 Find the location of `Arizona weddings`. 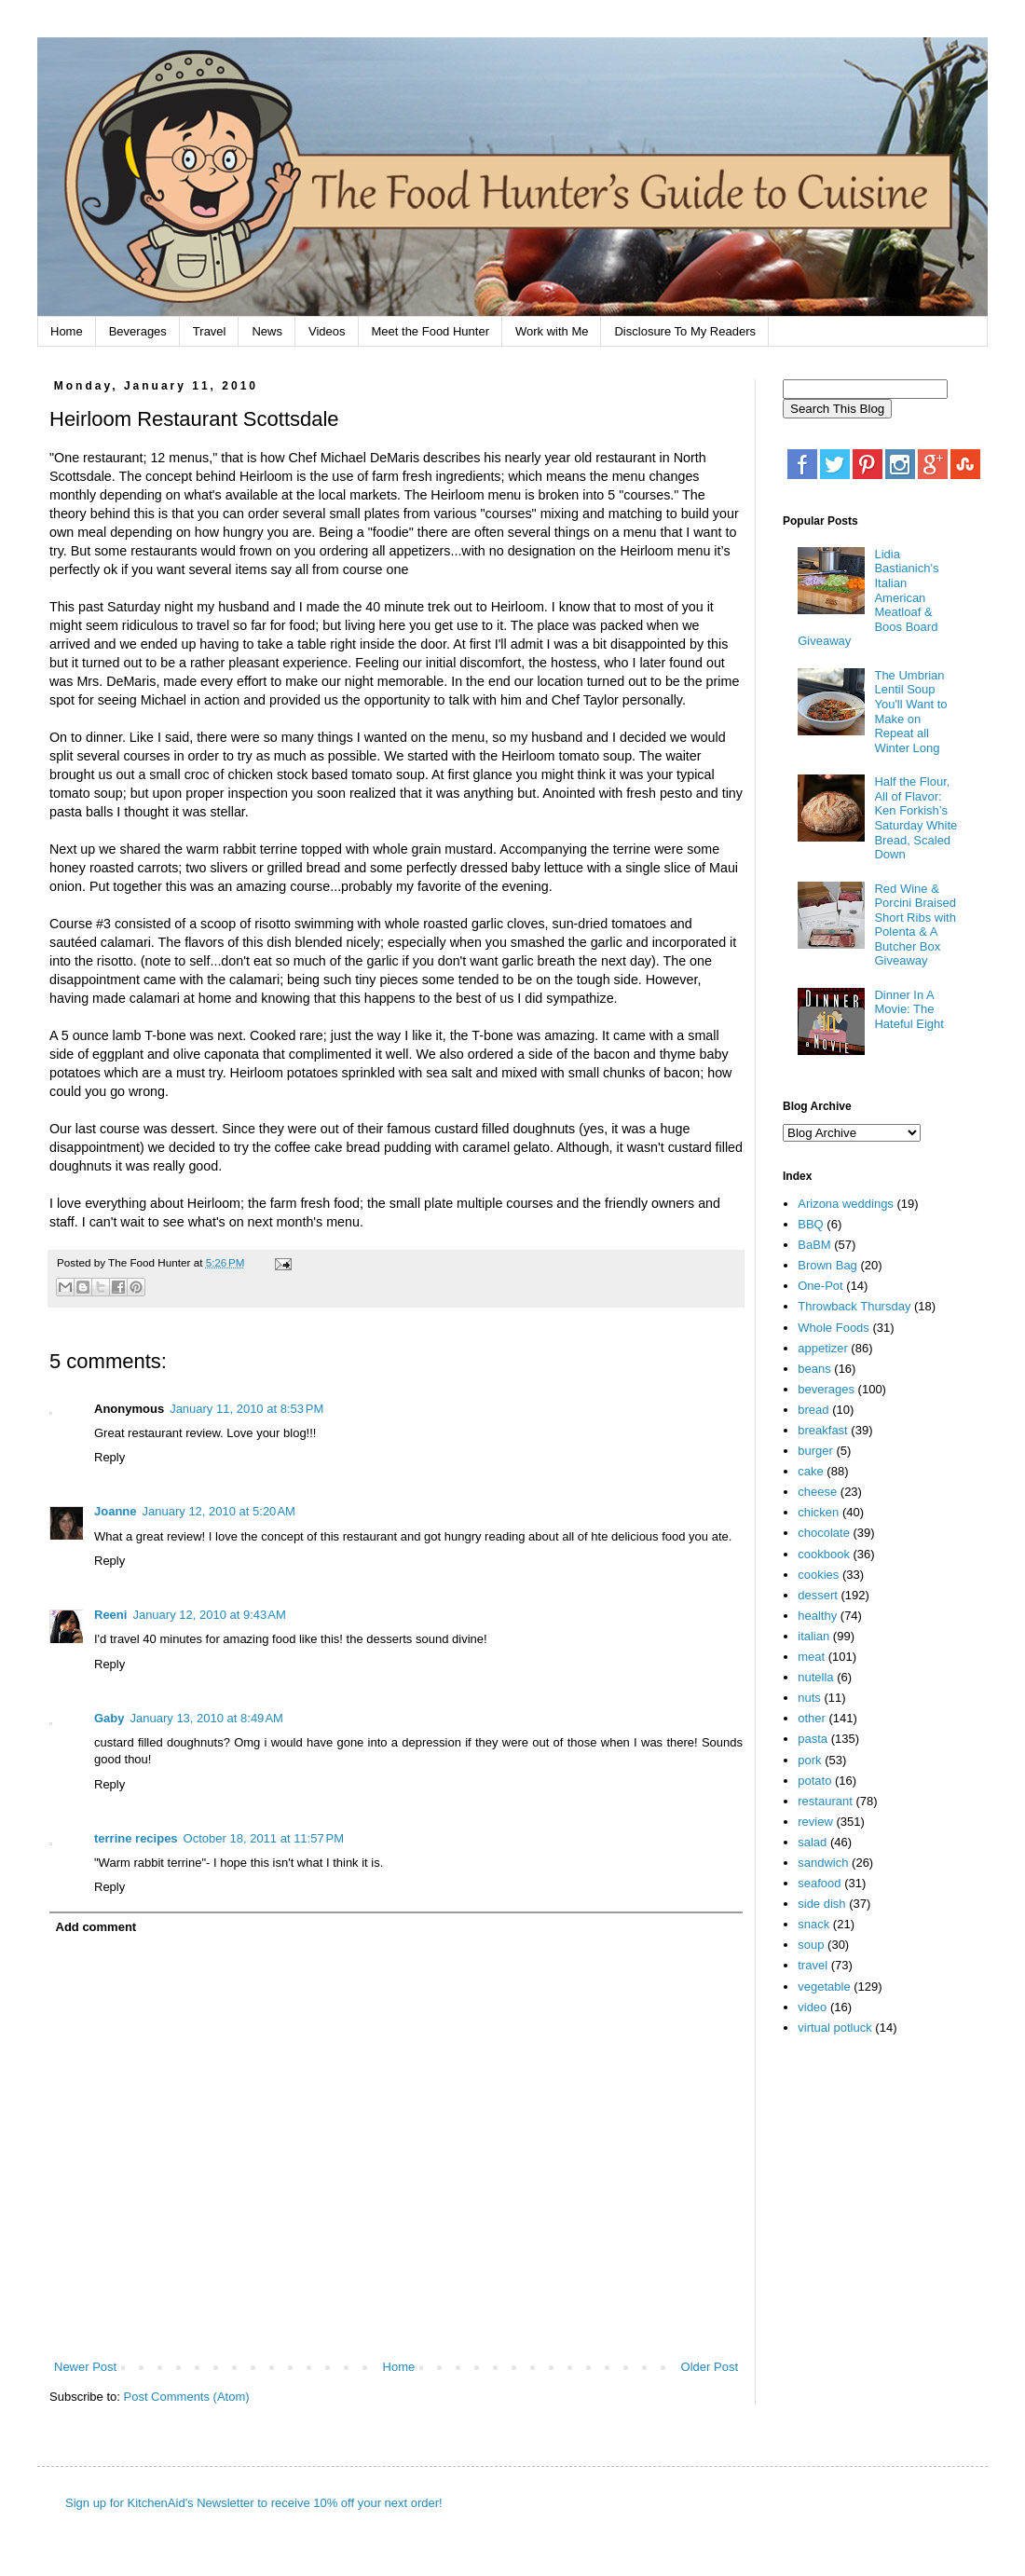

Arizona weddings is located at coordinates (846, 1204).